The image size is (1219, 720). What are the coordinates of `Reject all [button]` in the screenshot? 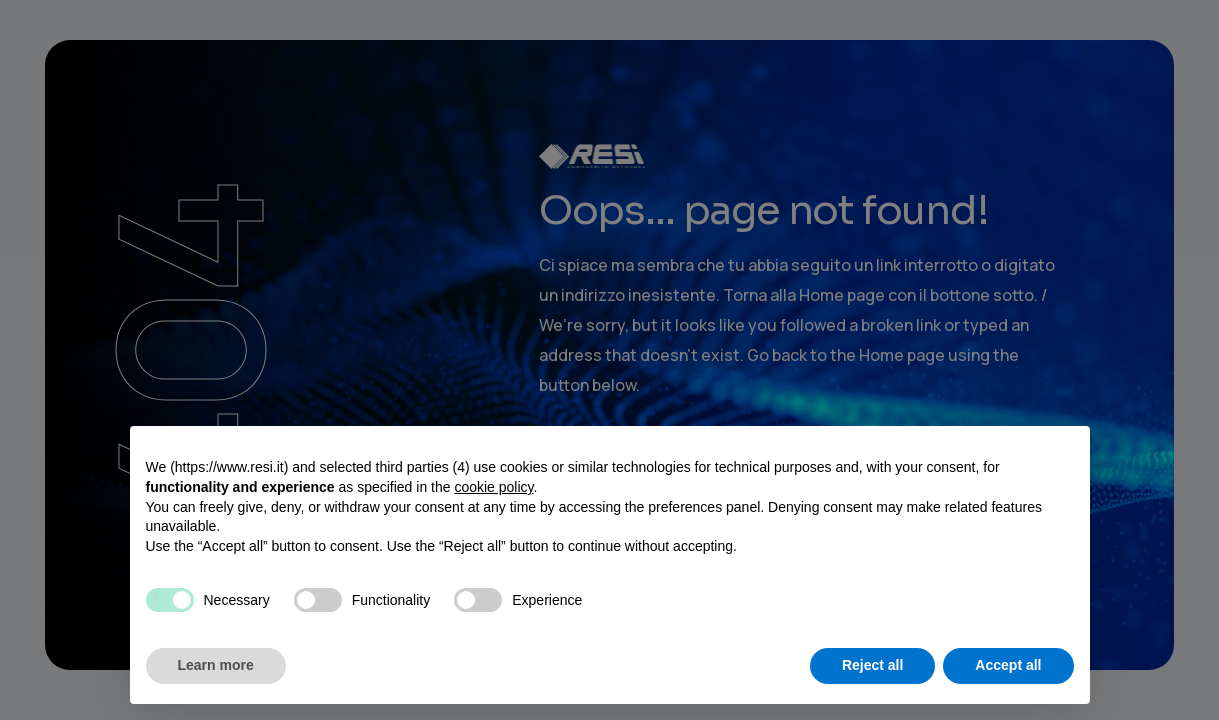 It's located at (872, 665).